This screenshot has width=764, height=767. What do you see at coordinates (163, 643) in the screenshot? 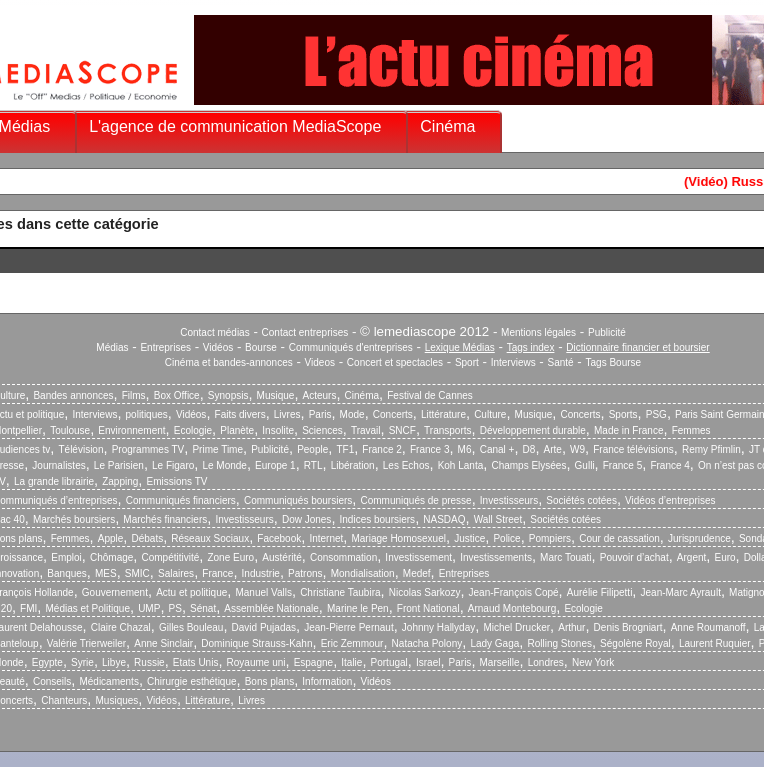
I see `Anne Sinclair` at bounding box center [163, 643].